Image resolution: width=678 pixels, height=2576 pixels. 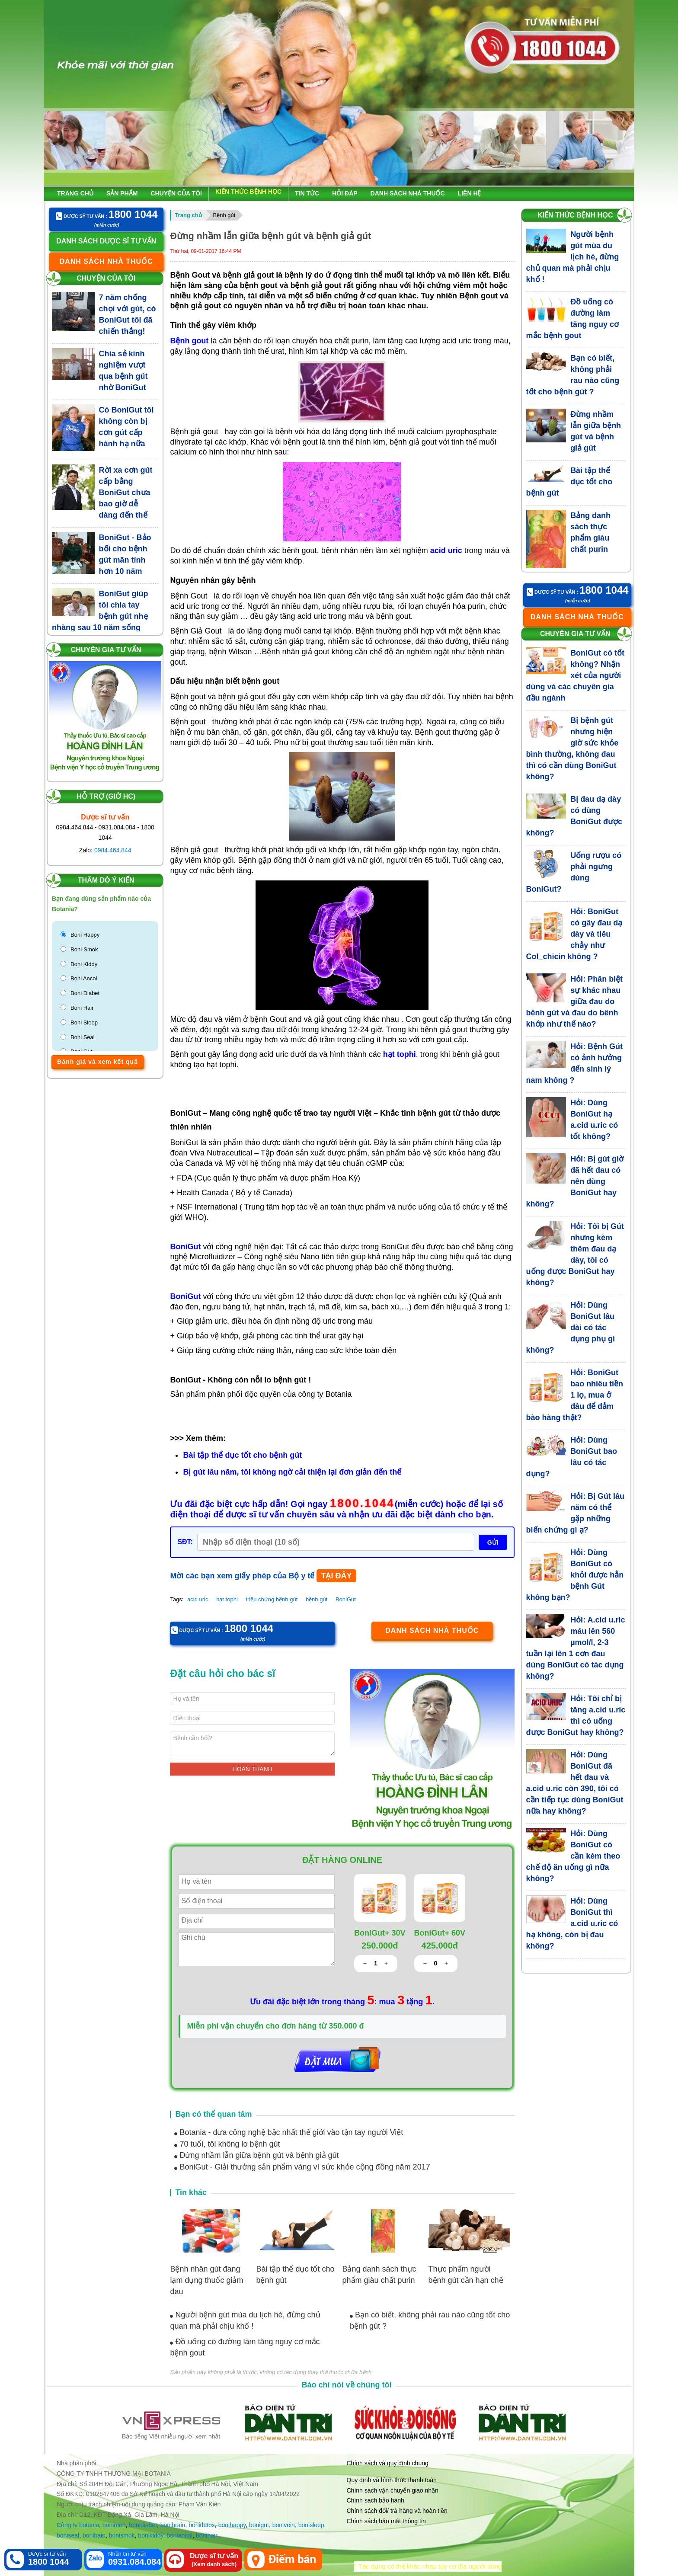 I want to click on bonismok, so click(x=122, y=2535).